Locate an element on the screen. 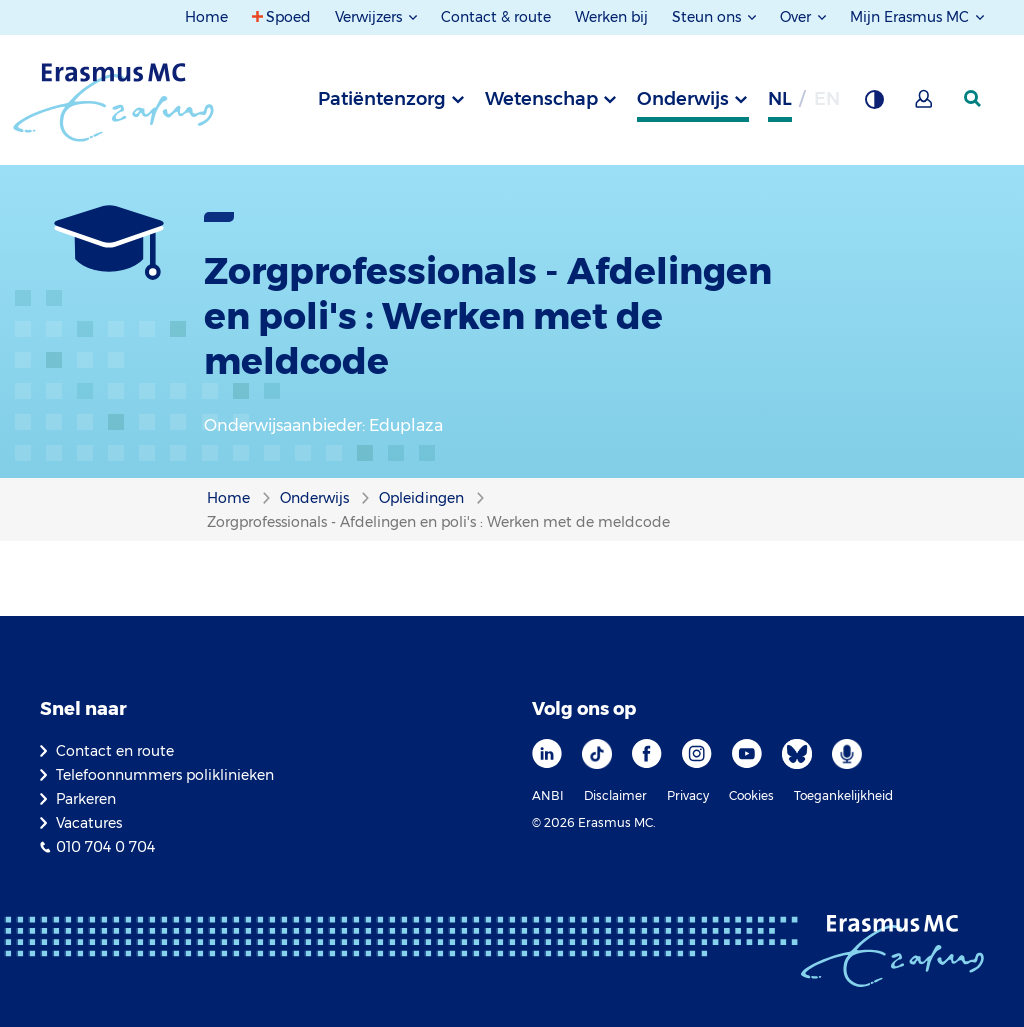 The height and width of the screenshot is (1027, 1024). [zoekicoon] is located at coordinates (974, 99).